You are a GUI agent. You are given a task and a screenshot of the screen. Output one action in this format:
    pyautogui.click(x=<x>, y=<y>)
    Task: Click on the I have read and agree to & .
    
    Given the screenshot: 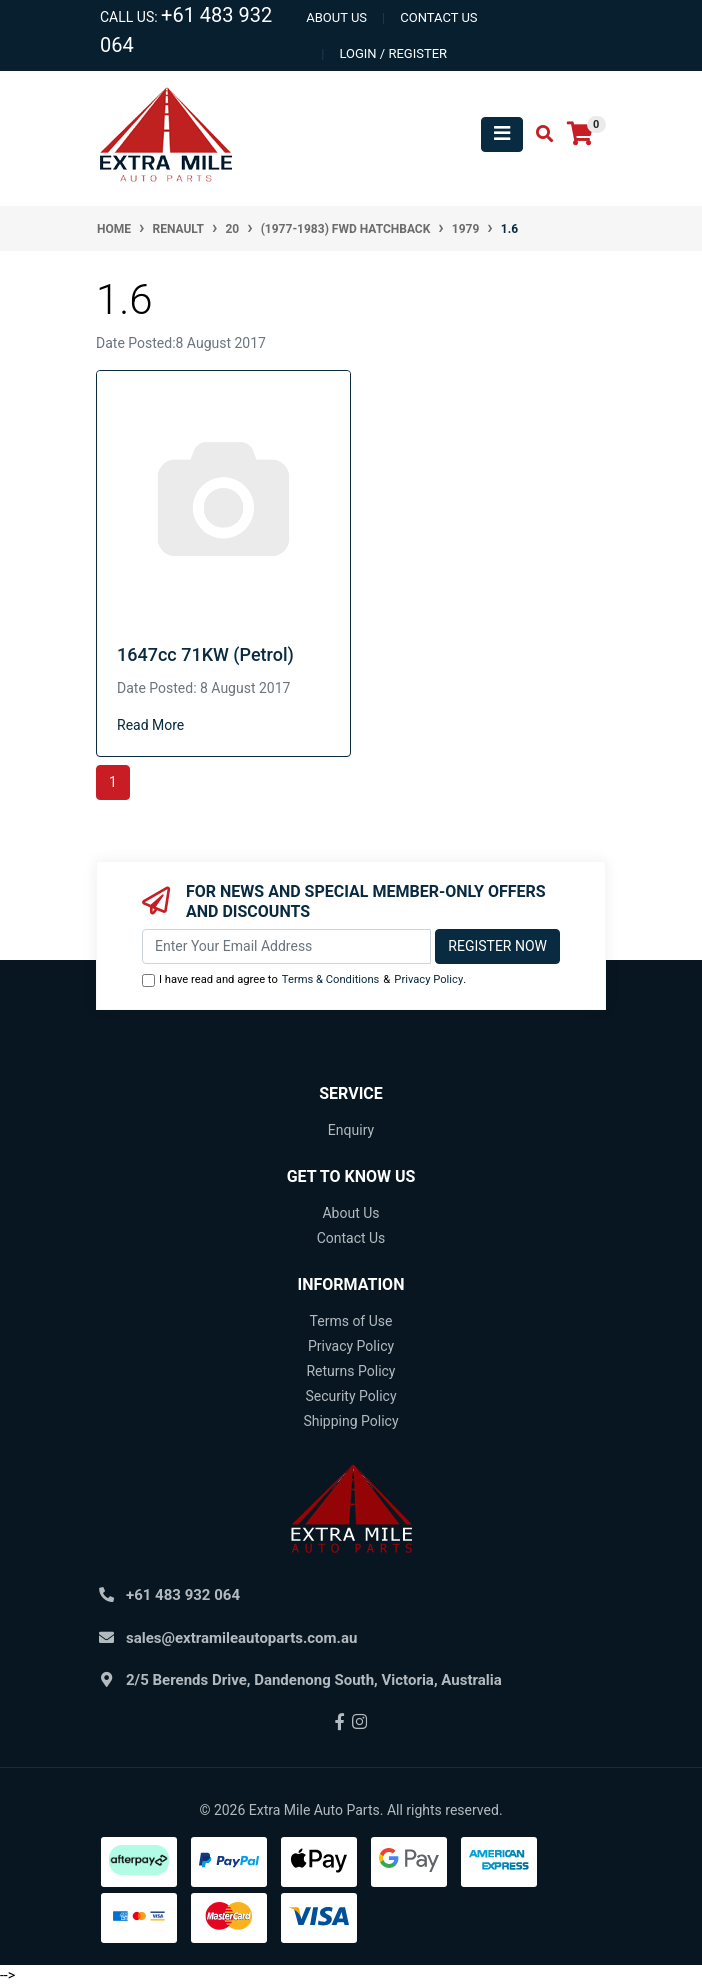 What is the action you would take?
    pyautogui.click(x=304, y=980)
    